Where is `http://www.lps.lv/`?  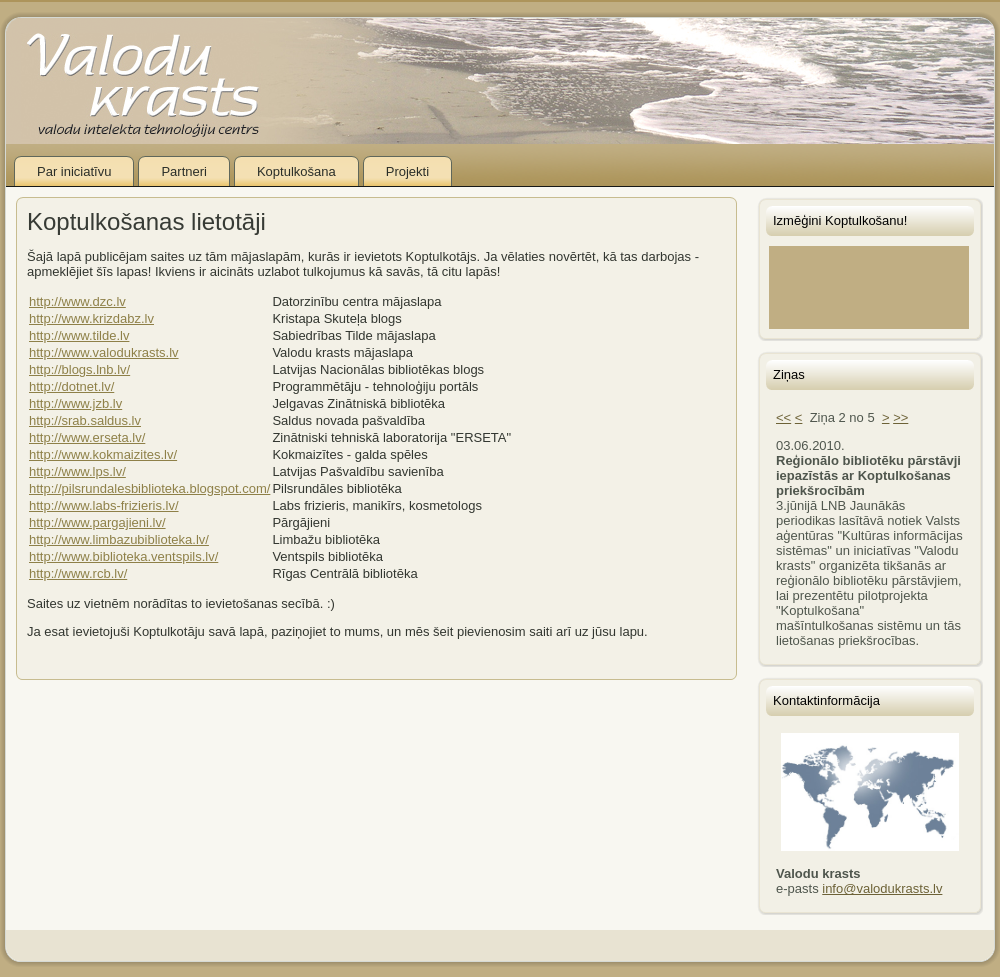
http://www.lps.lv/ is located at coordinates (77, 471).